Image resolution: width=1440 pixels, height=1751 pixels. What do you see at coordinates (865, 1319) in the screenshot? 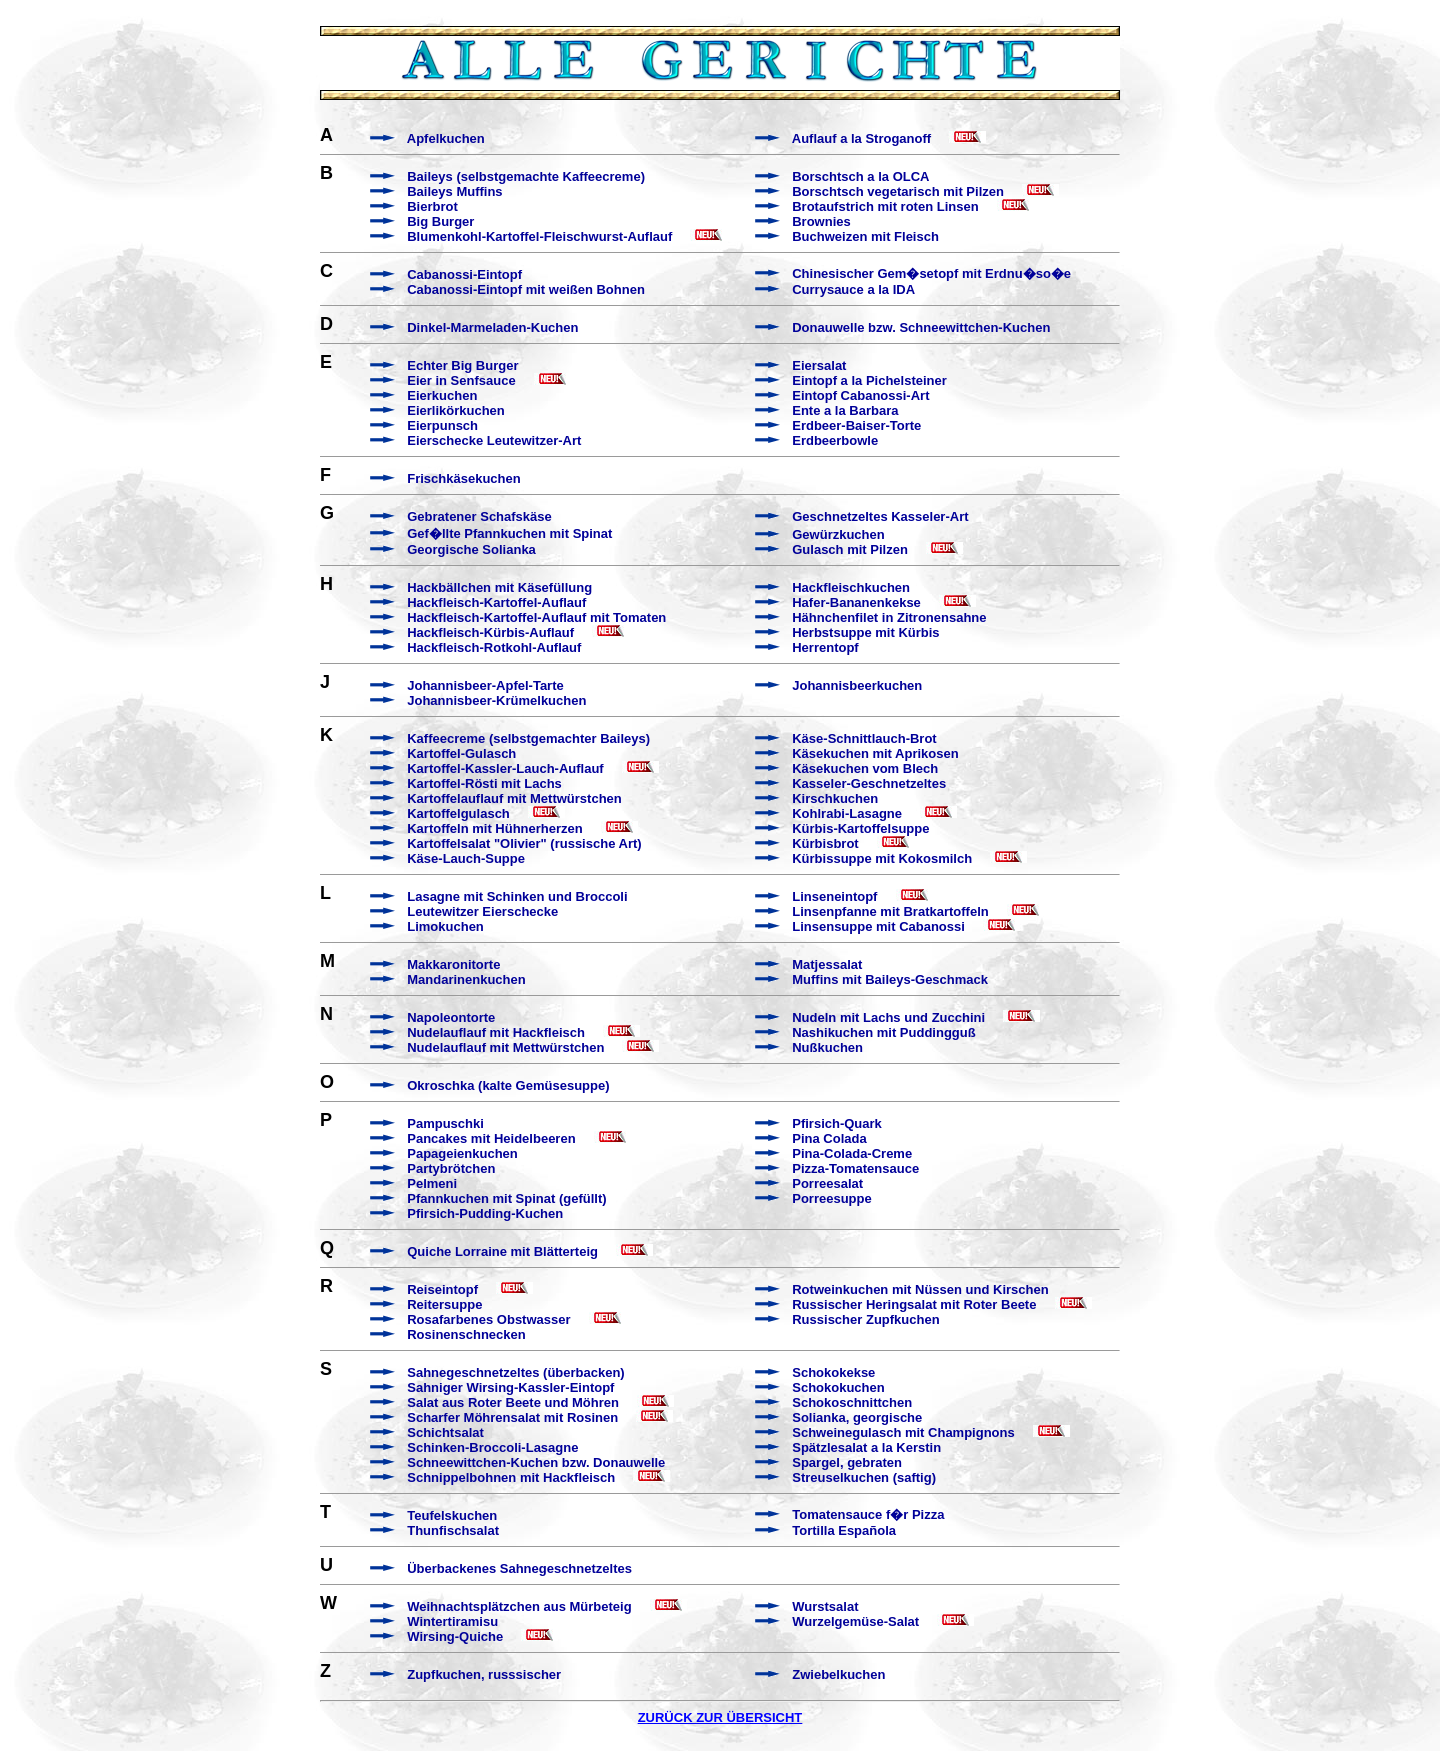
I see `Russischer Zupfkuchen` at bounding box center [865, 1319].